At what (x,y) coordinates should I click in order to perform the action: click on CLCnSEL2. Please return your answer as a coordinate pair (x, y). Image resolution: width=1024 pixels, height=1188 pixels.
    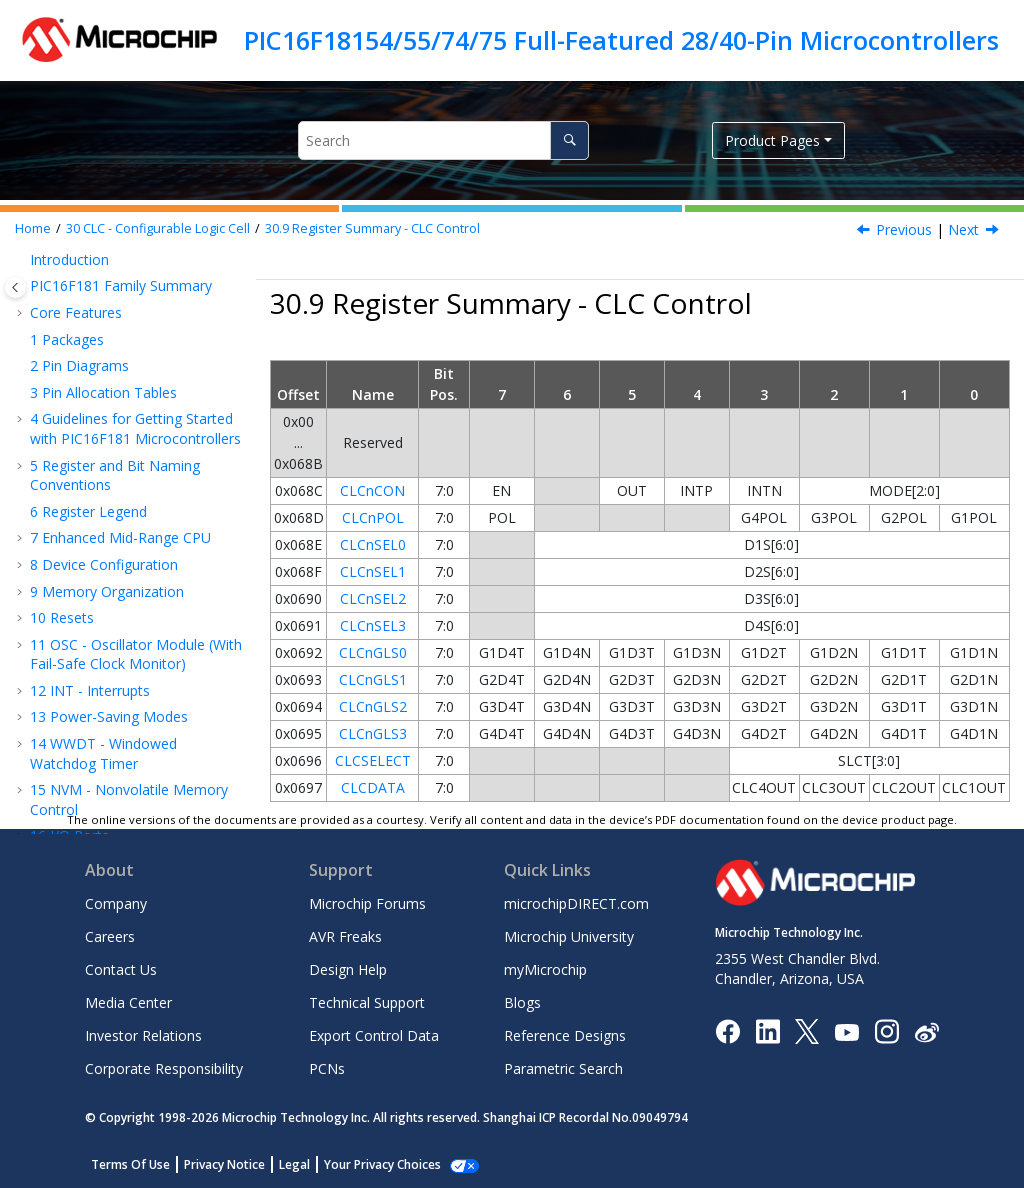
    Looking at the image, I should click on (373, 598).